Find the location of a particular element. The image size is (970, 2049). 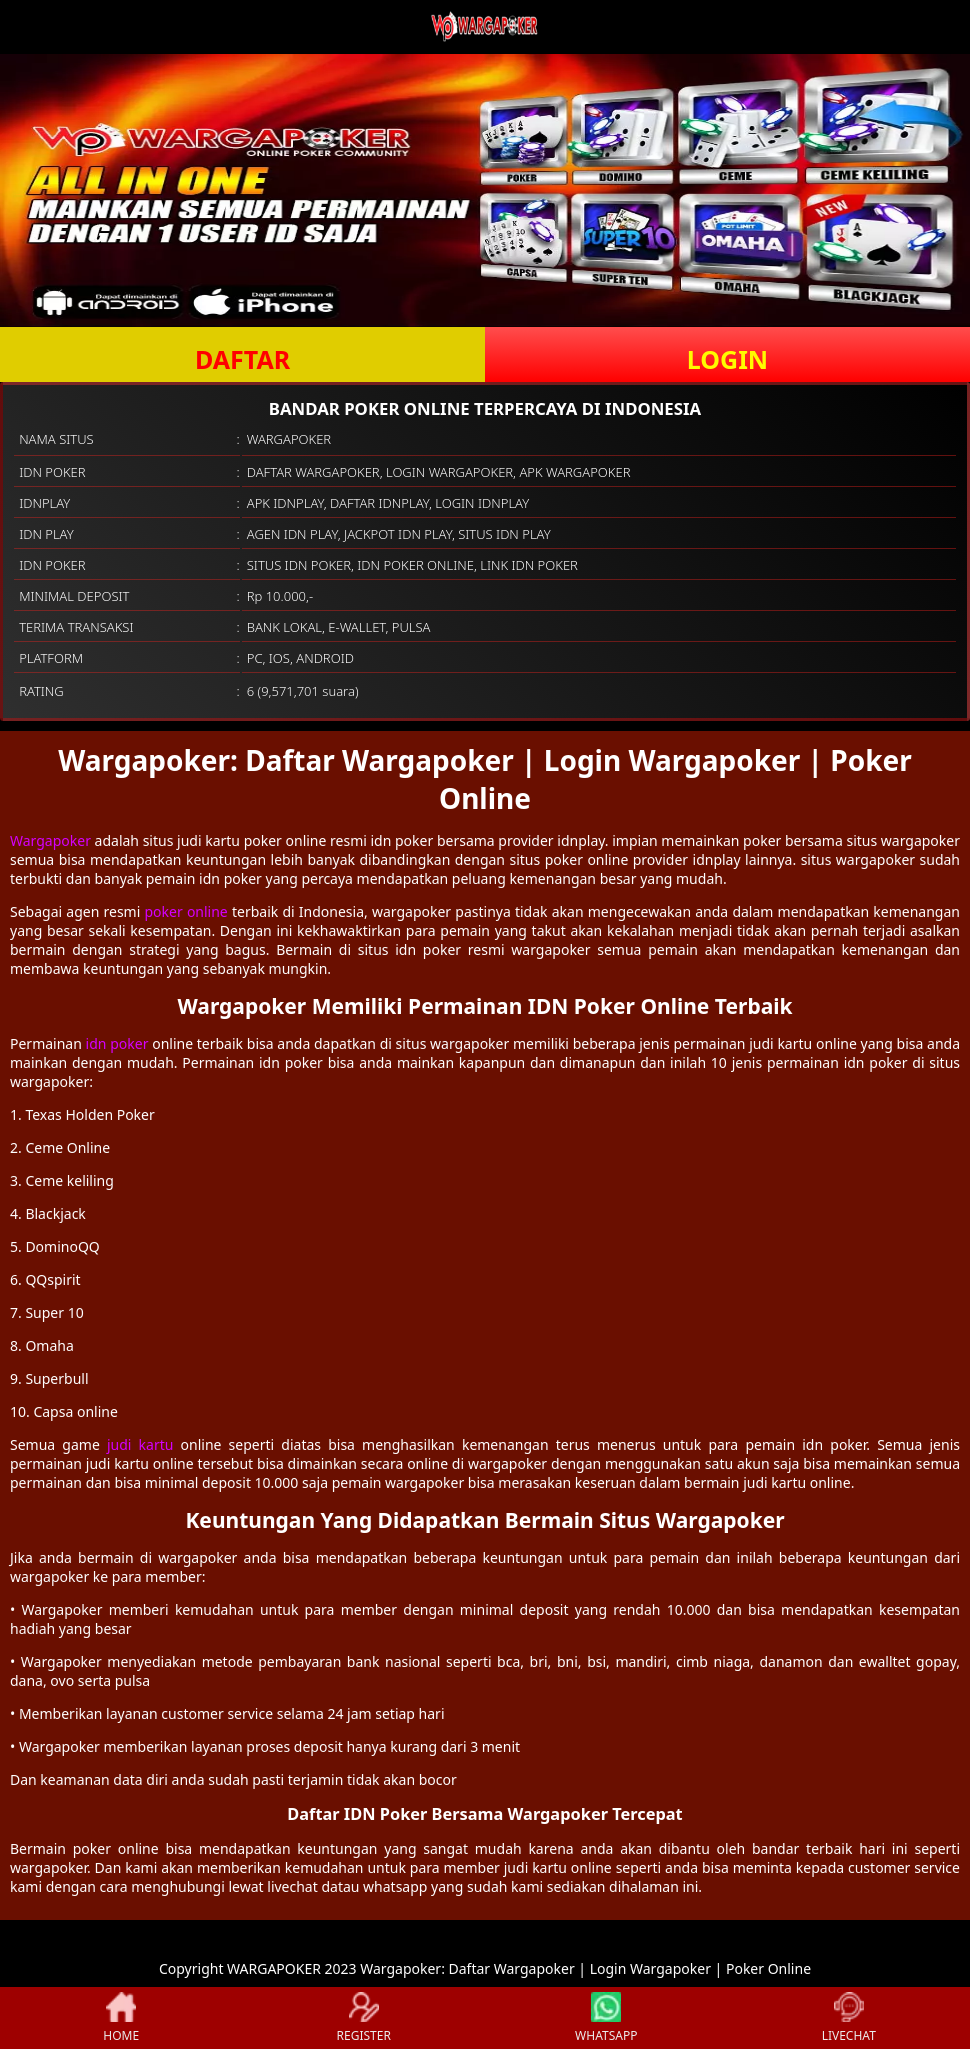

idn poker is located at coordinates (117, 1043).